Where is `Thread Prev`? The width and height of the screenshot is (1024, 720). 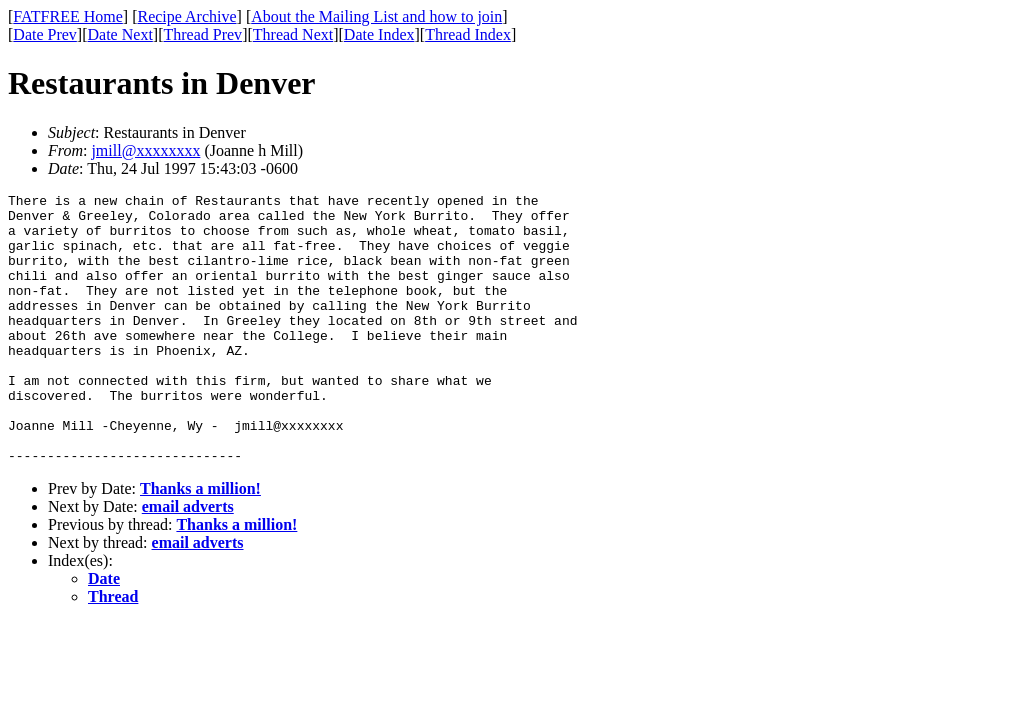 Thread Prev is located at coordinates (202, 34).